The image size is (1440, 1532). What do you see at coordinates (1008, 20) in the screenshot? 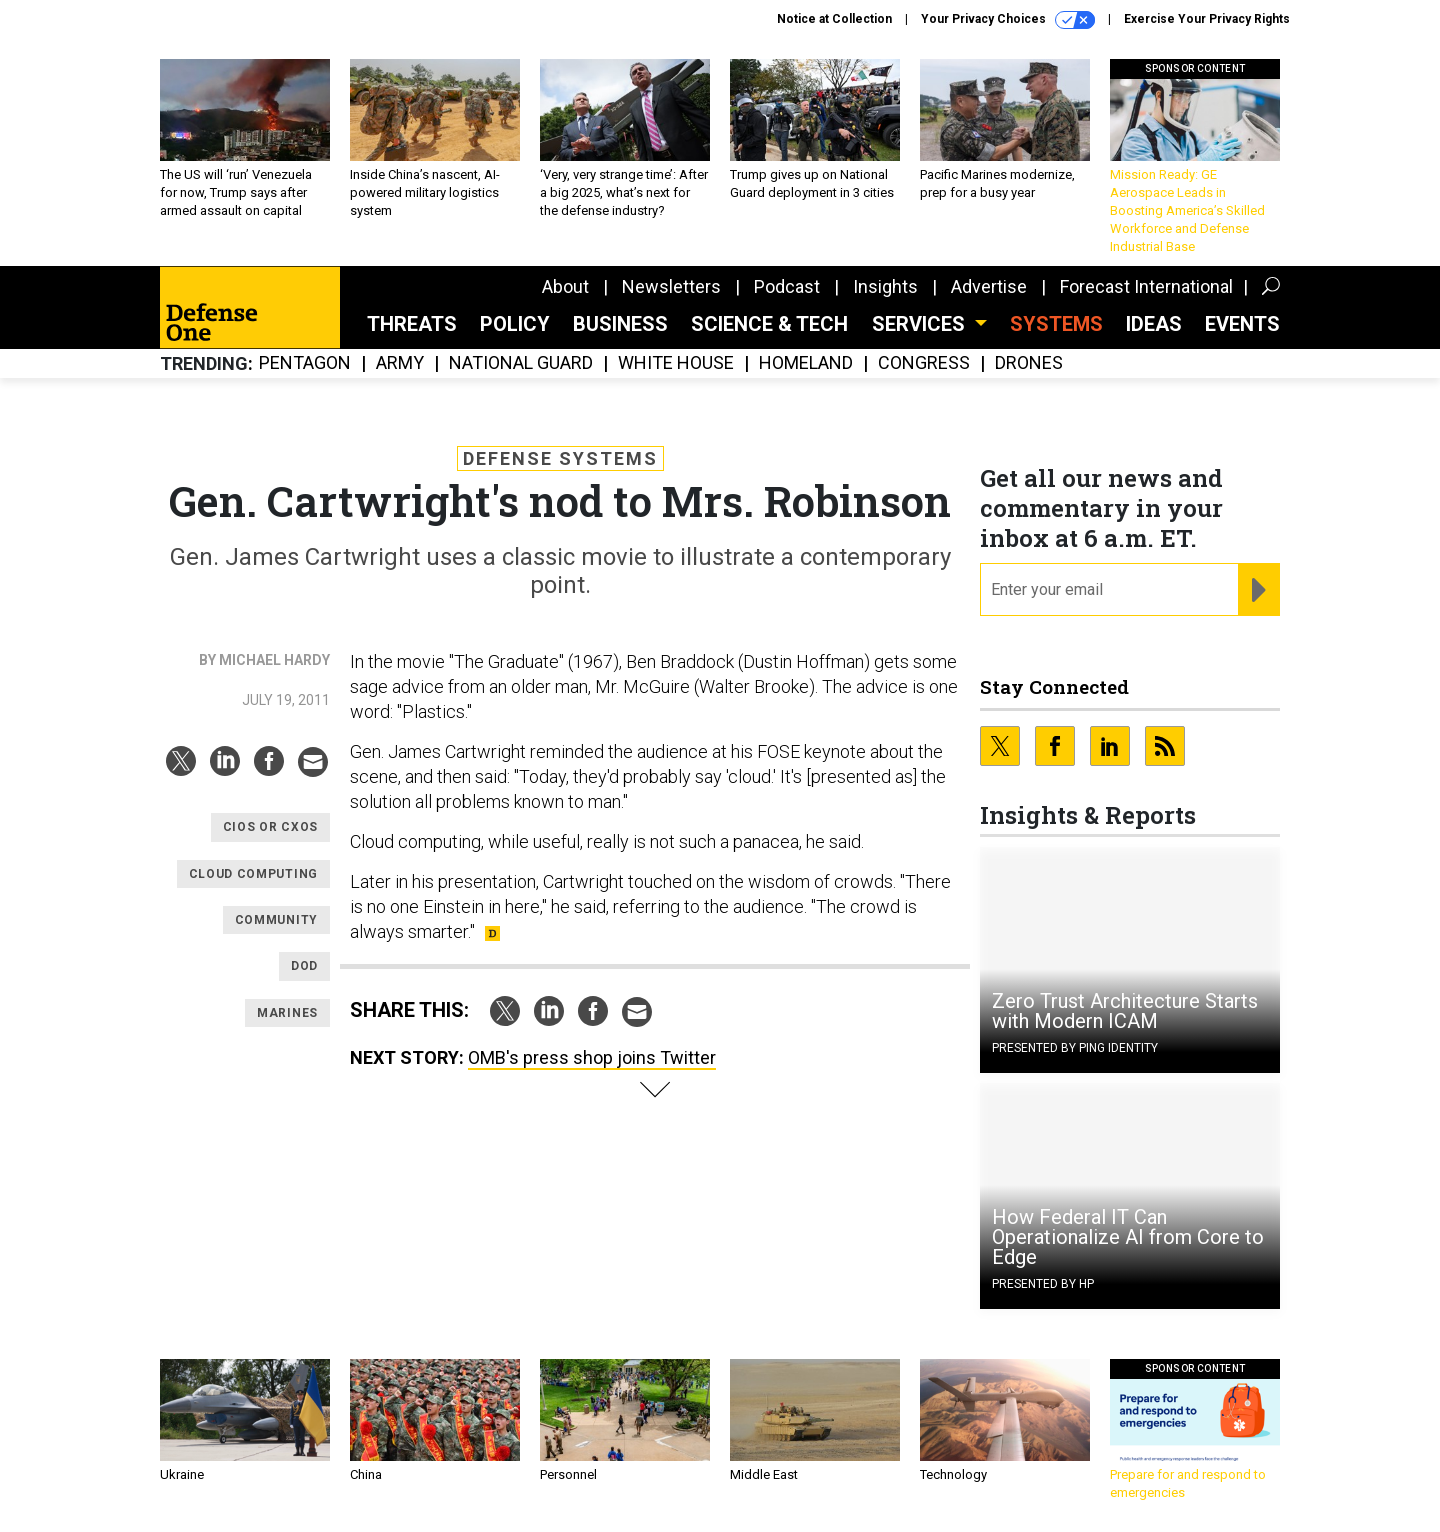
I see `Your Privacy Choices` at bounding box center [1008, 20].